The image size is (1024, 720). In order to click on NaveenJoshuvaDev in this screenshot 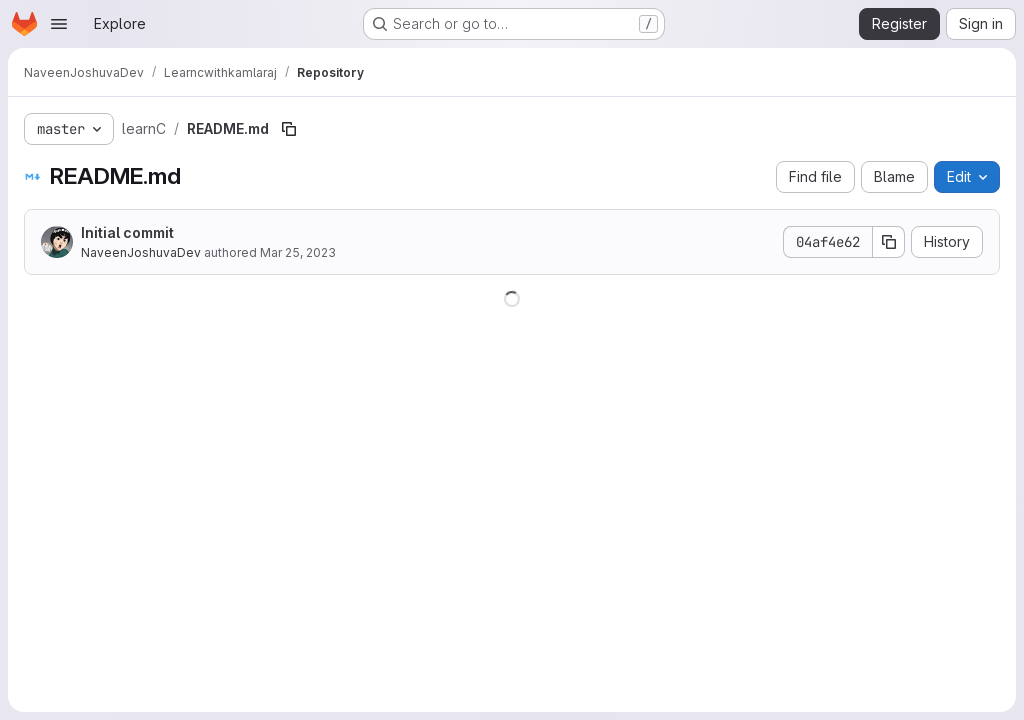, I will do `click(141, 252)`.